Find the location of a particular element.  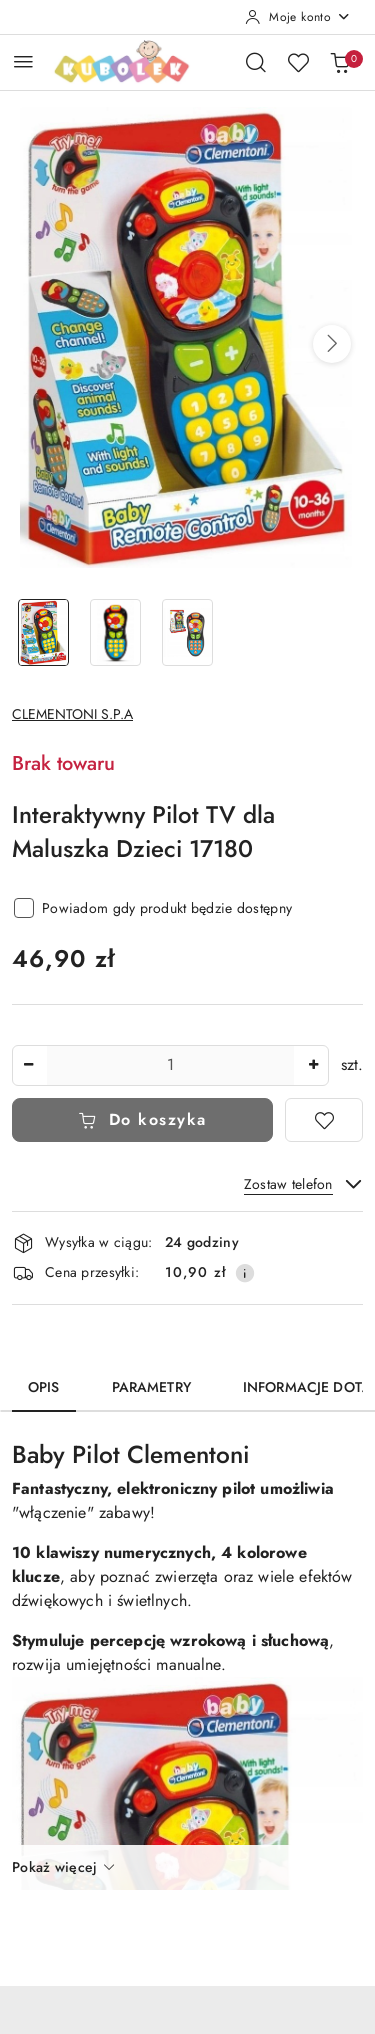

[Zdjęcie 2 z 3. Nazwa zdjęcia: Interaktywny Pilot TV dla Maluszka Dzieci 17180.] is located at coordinates (116, 632).